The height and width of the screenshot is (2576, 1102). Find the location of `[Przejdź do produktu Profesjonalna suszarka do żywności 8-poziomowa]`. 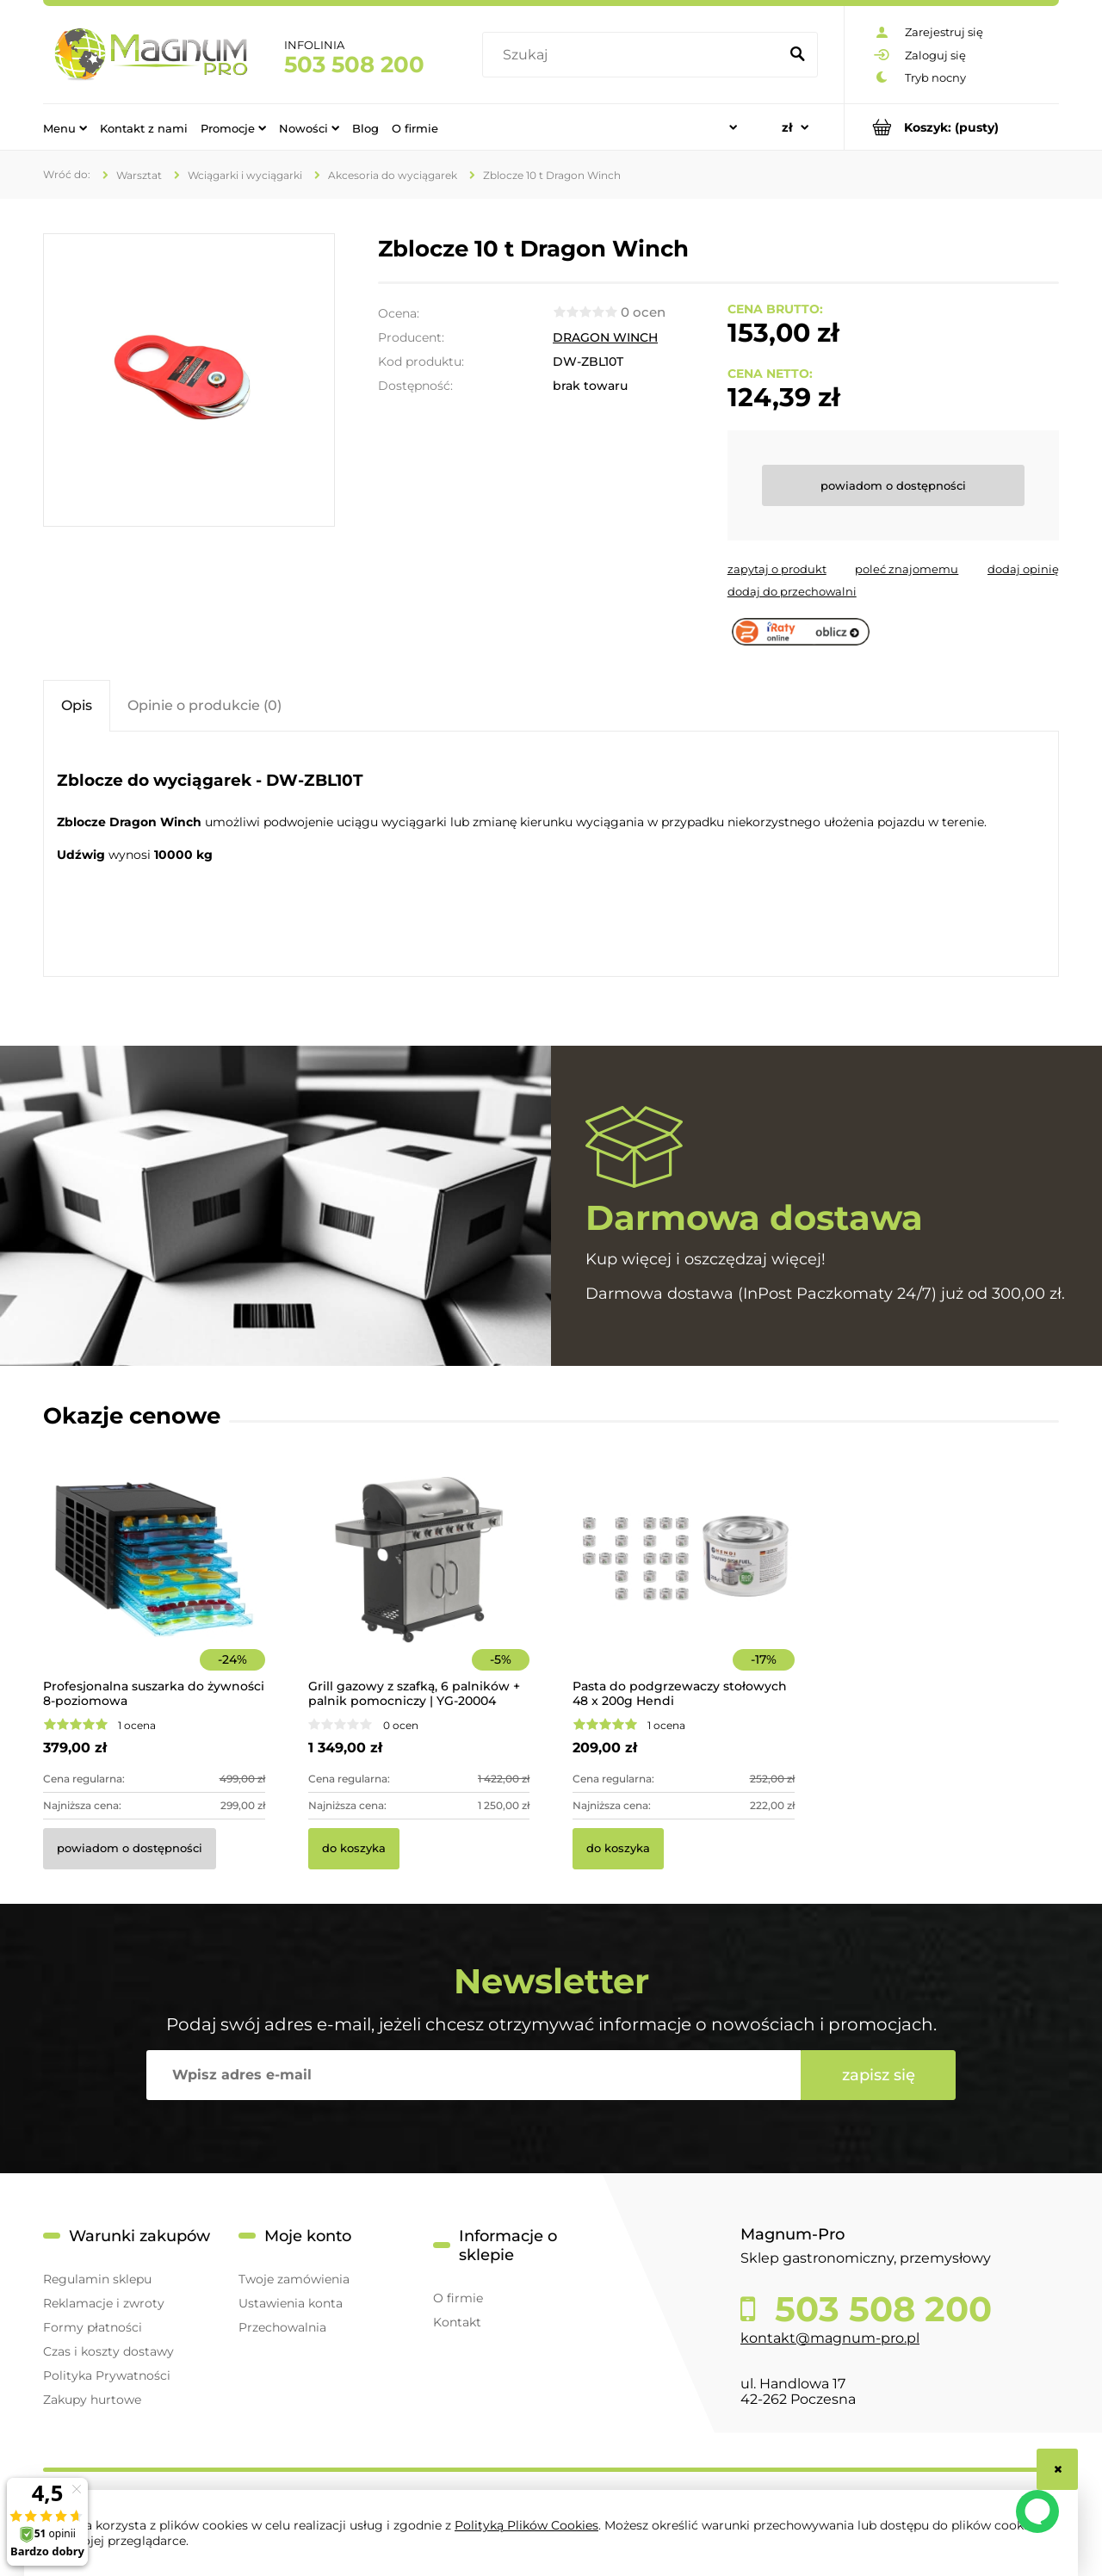

[Przejdź do produktu Profesjonalna suszarka do żywności 8-poziomowa] is located at coordinates (154, 1582).